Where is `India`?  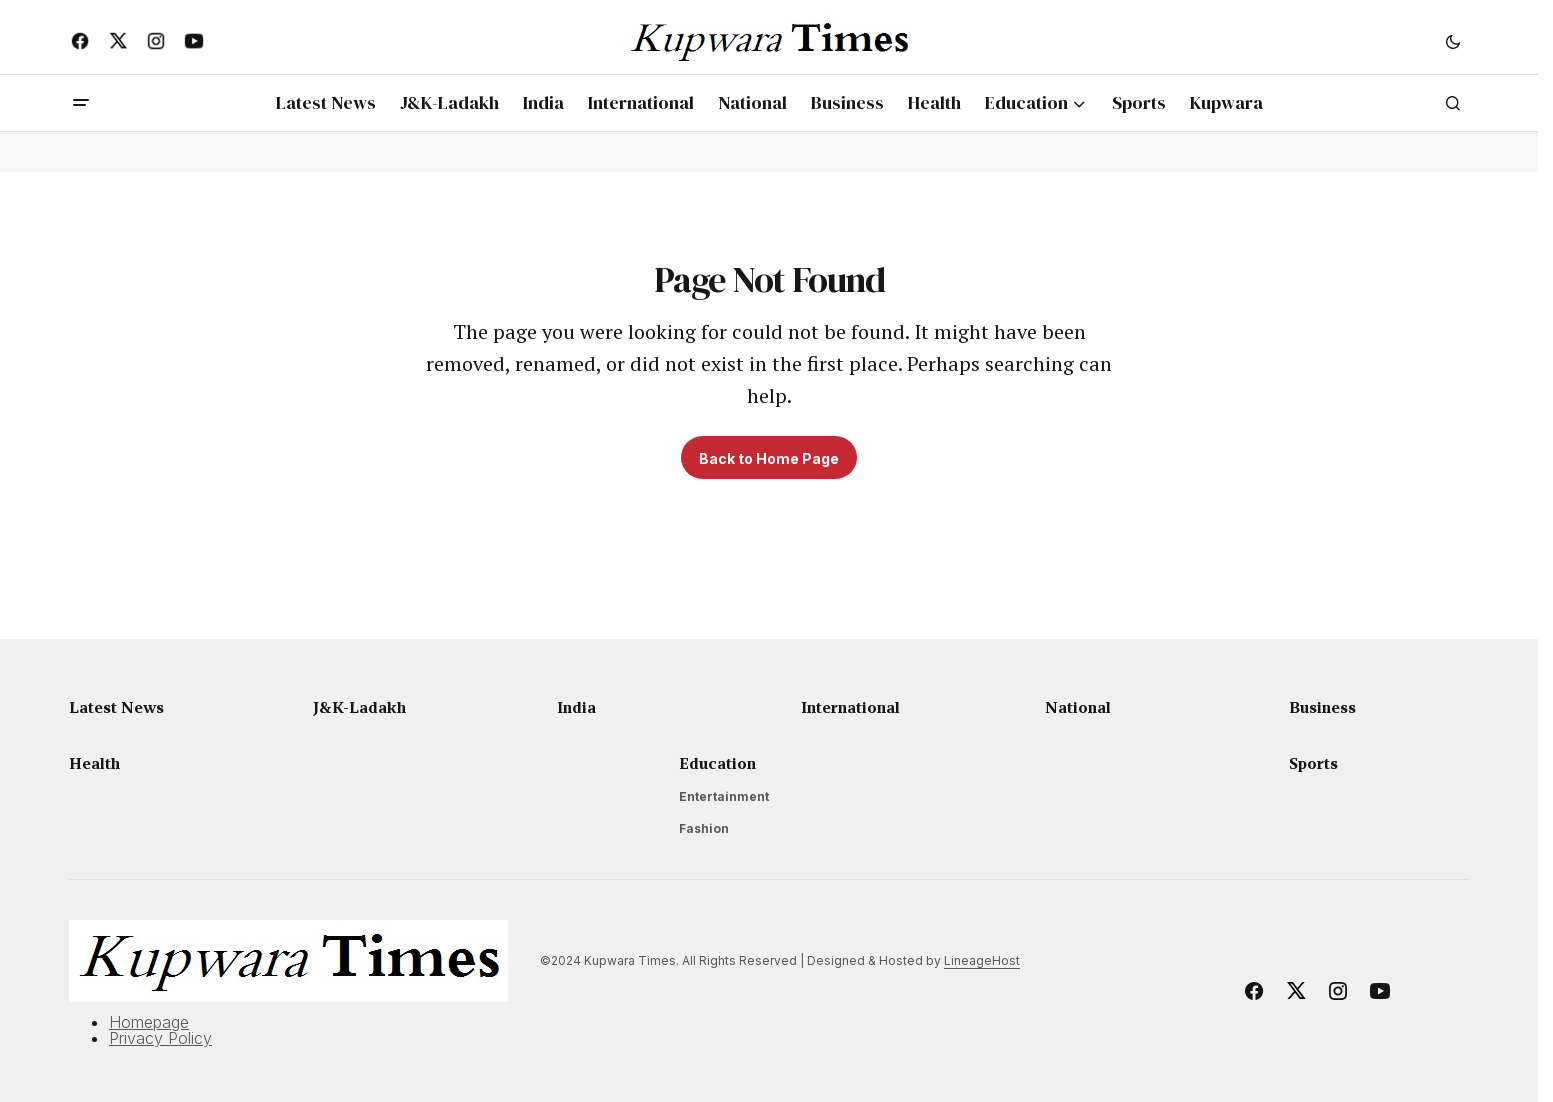
India is located at coordinates (576, 707).